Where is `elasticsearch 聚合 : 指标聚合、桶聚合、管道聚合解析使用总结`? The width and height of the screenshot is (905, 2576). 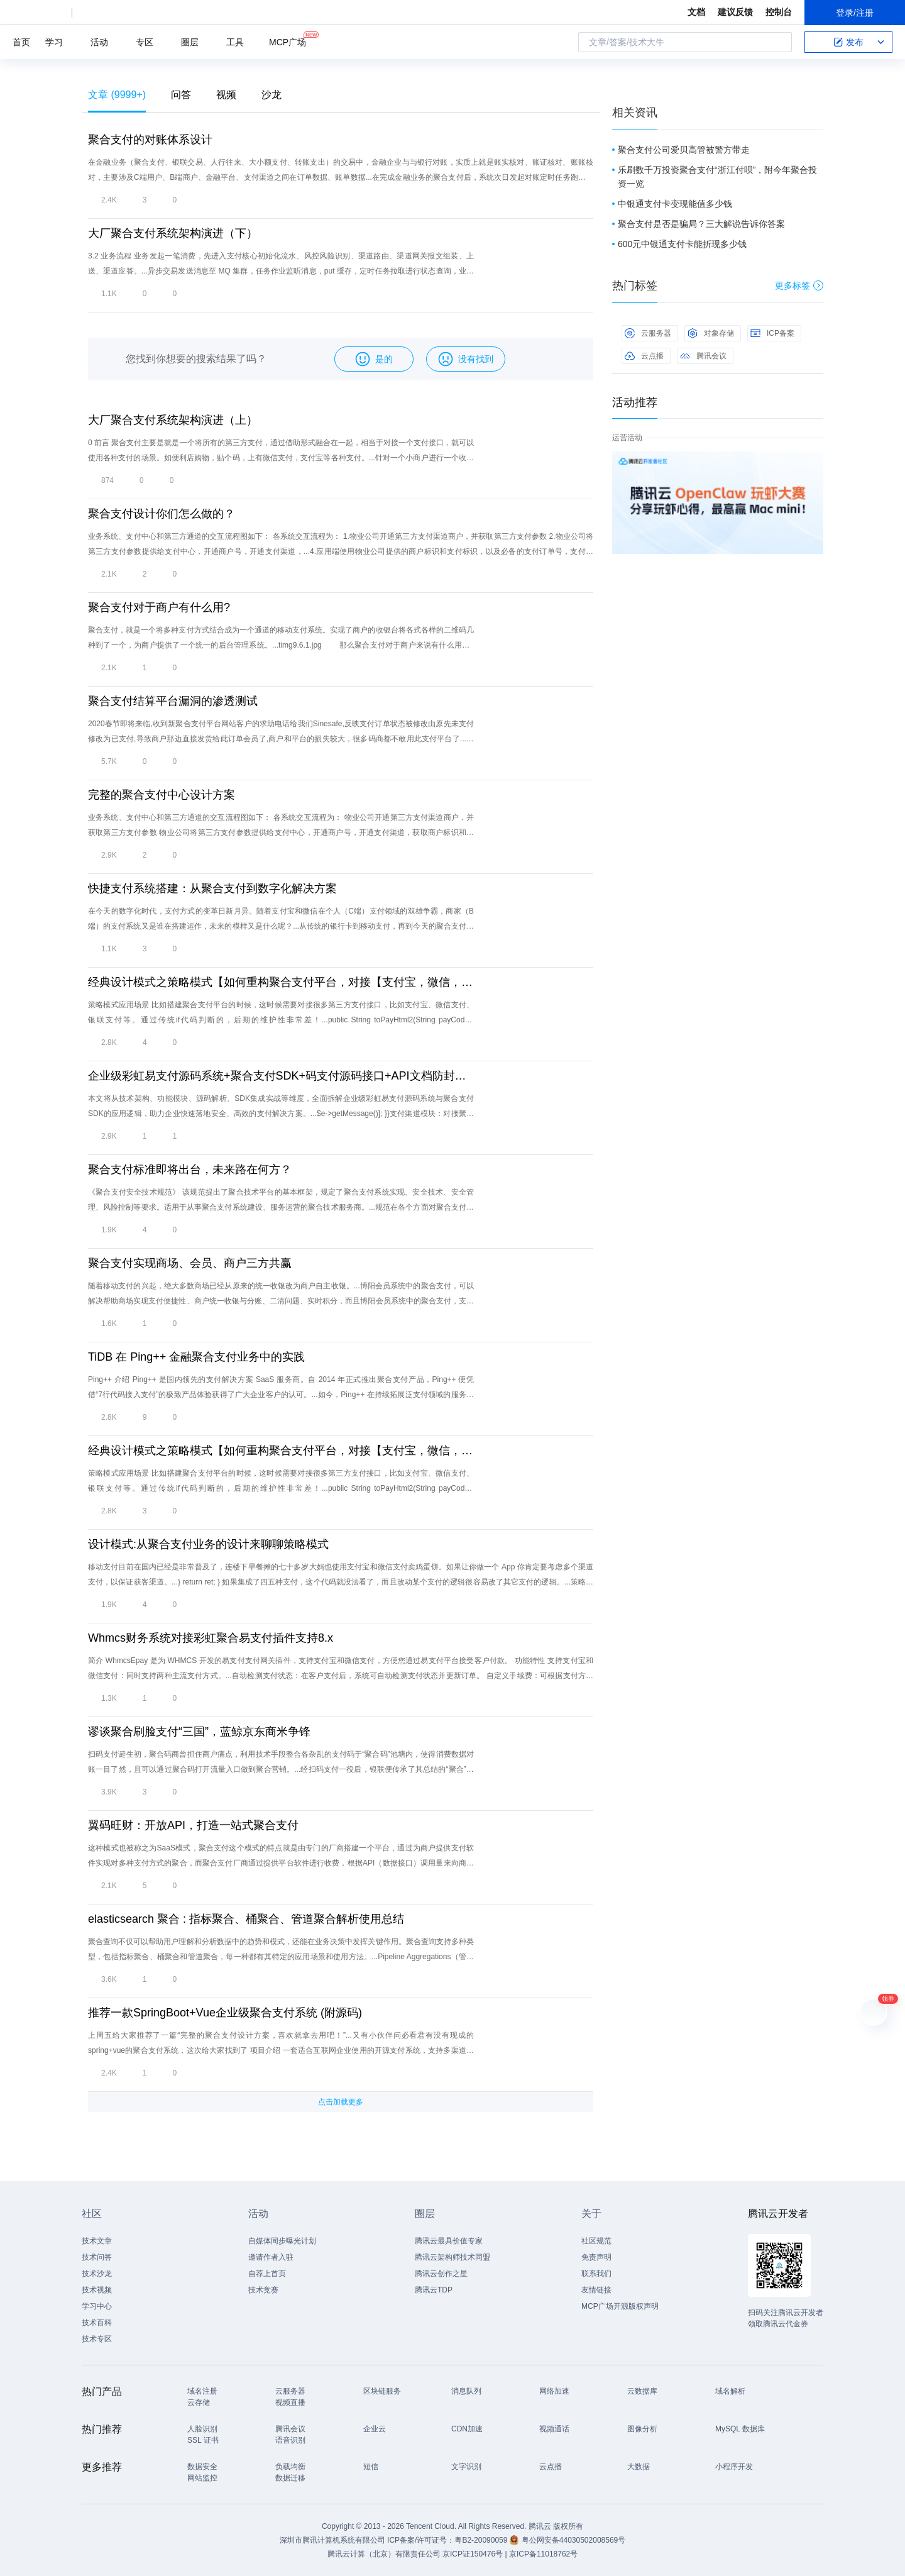
elasticsearch 聚合 : 指标聚合、桶聚合、管道聚合解析使用总结 is located at coordinates (246, 1919).